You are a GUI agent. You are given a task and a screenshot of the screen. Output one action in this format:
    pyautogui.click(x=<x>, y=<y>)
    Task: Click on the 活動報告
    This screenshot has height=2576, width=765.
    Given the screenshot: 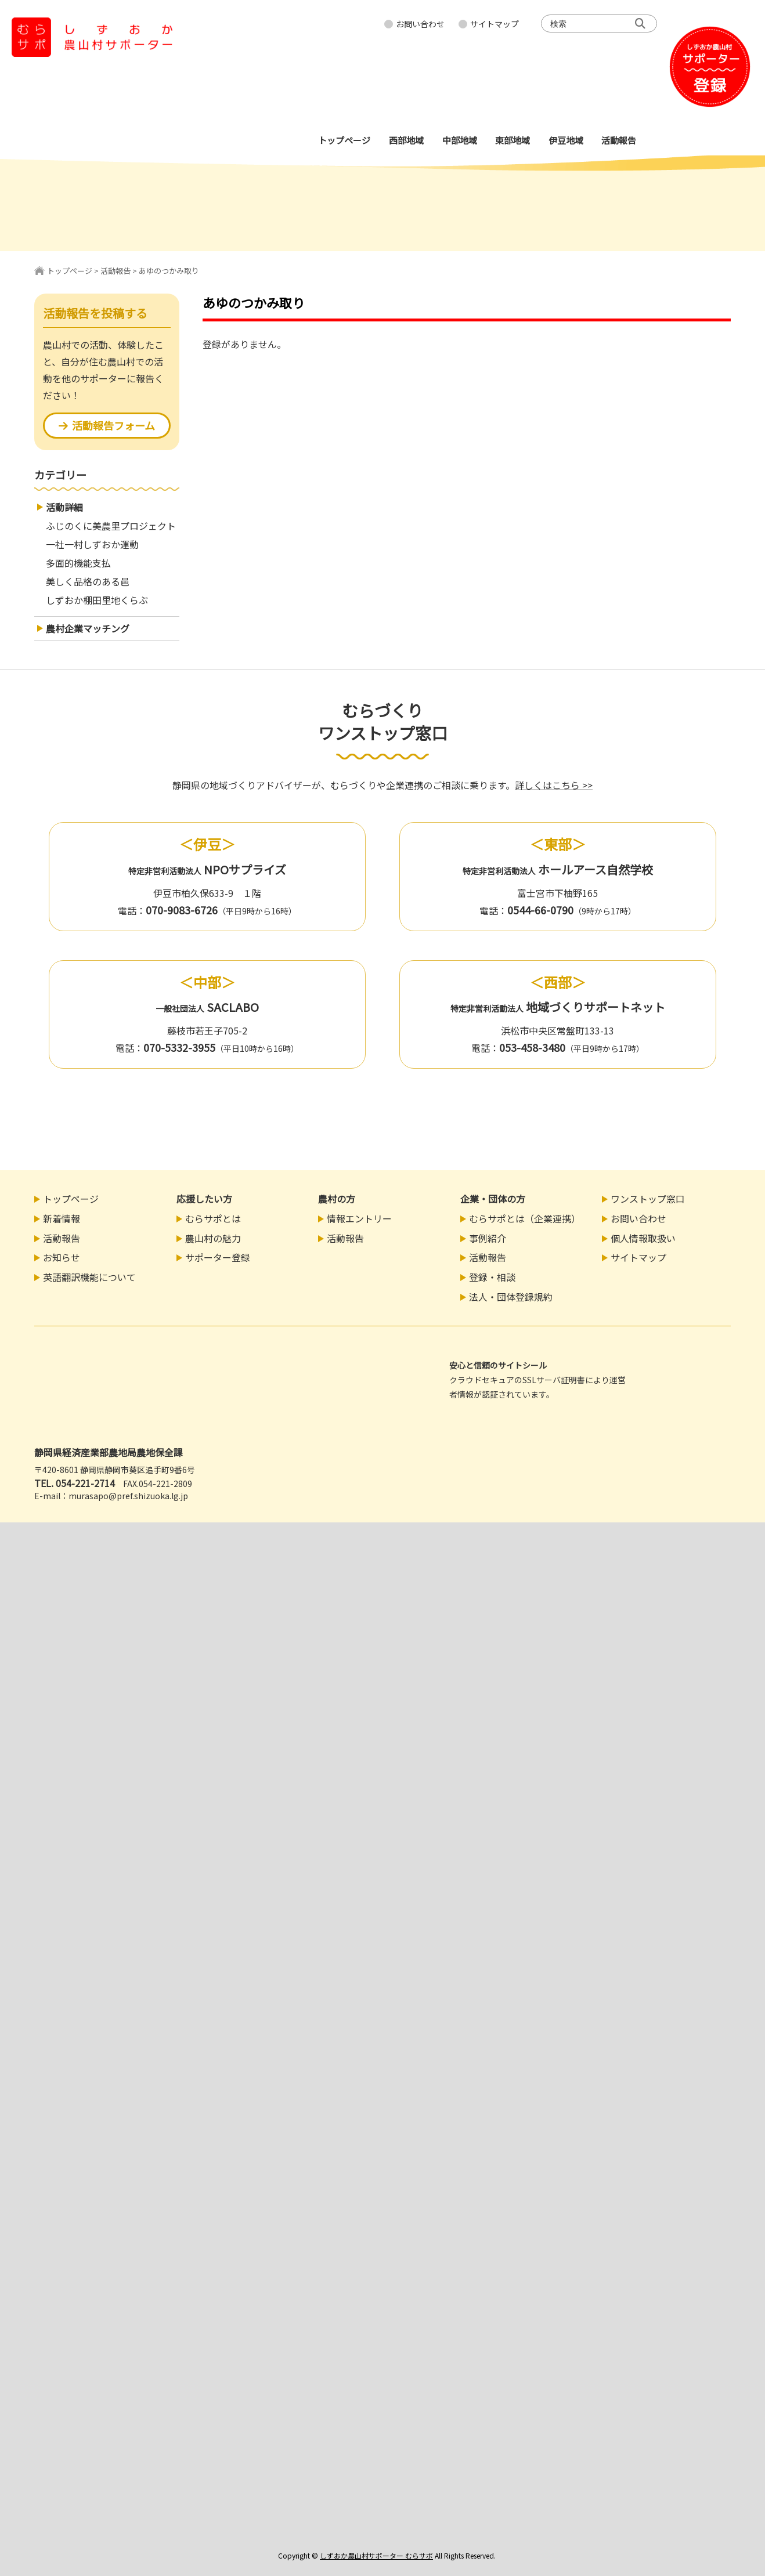 What is the action you would take?
    pyautogui.click(x=115, y=270)
    